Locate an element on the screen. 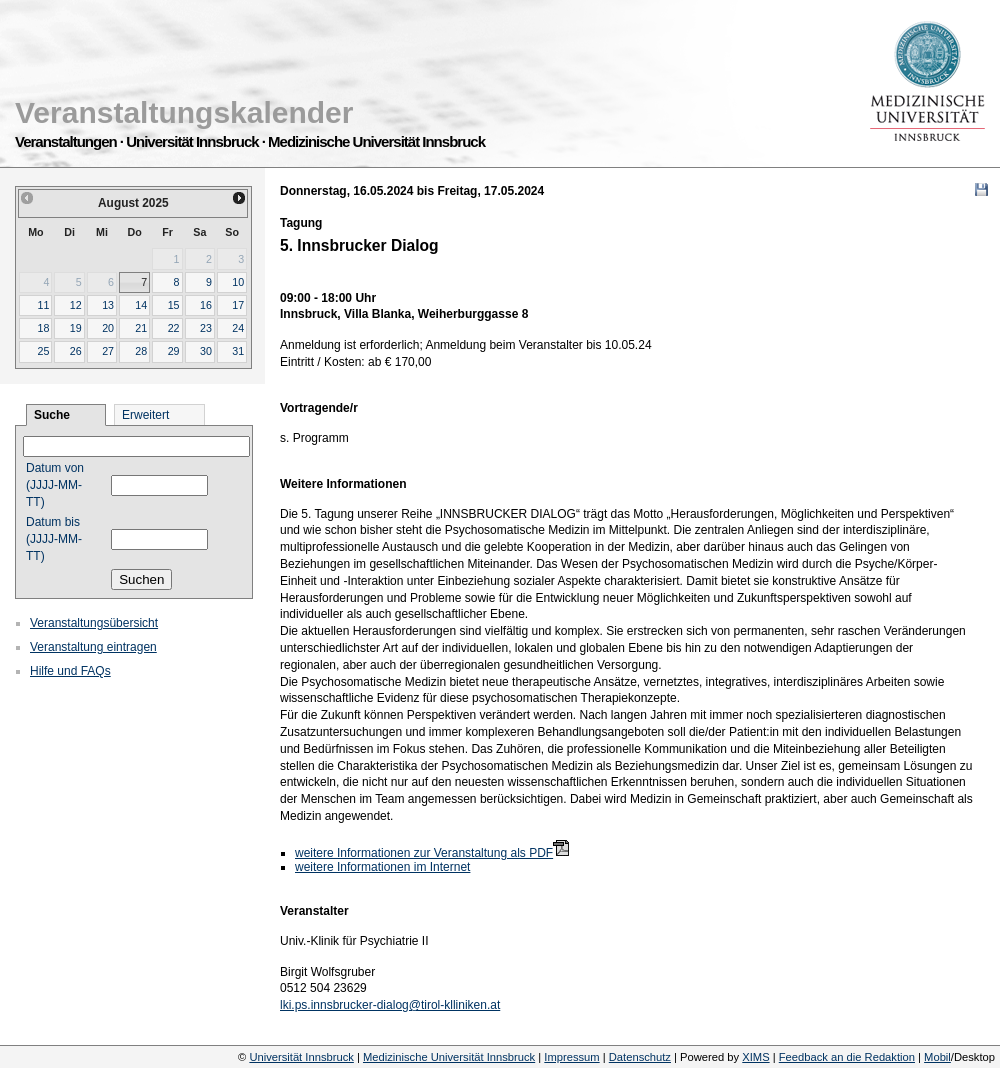 This screenshot has width=1000, height=1068. Suche is located at coordinates (52, 415).